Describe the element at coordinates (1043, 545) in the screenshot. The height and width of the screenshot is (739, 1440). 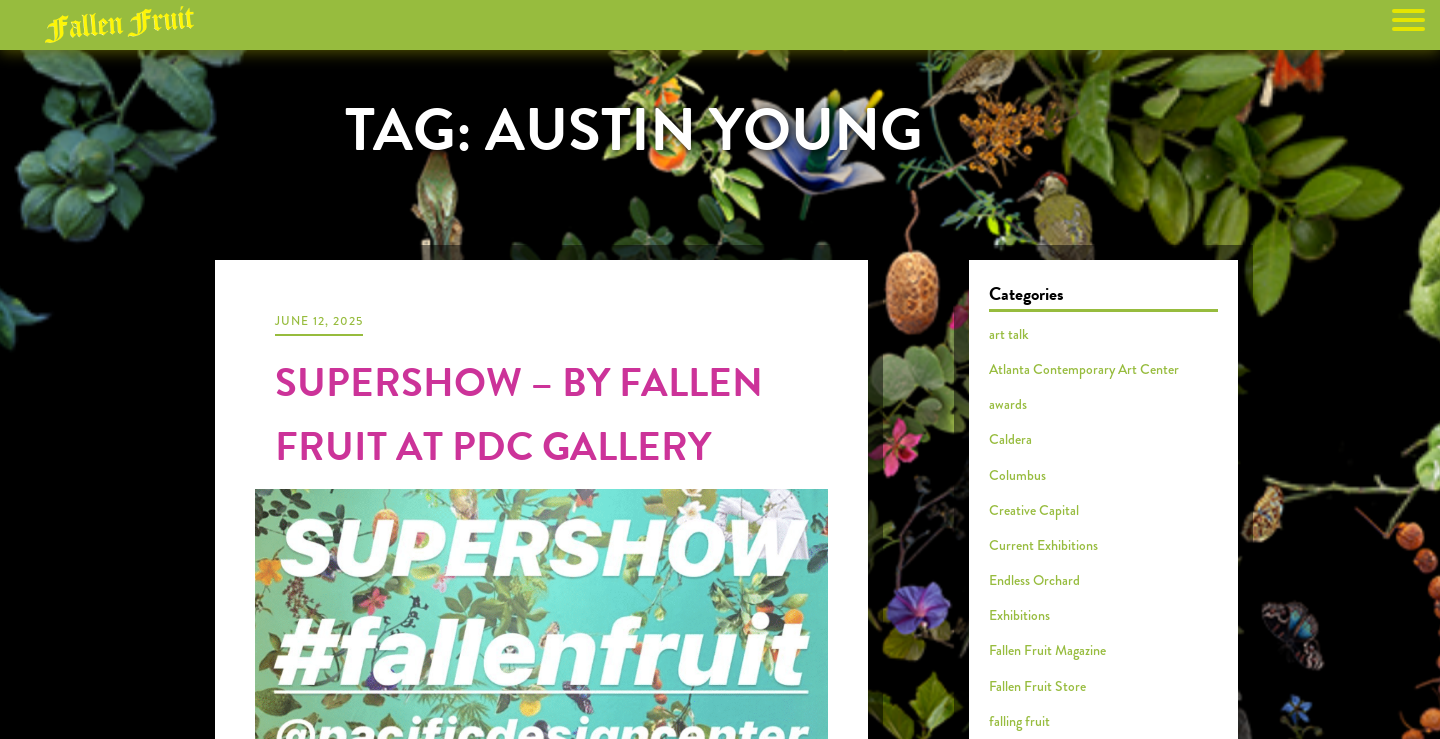
I see `Current Exhibitions` at that location.